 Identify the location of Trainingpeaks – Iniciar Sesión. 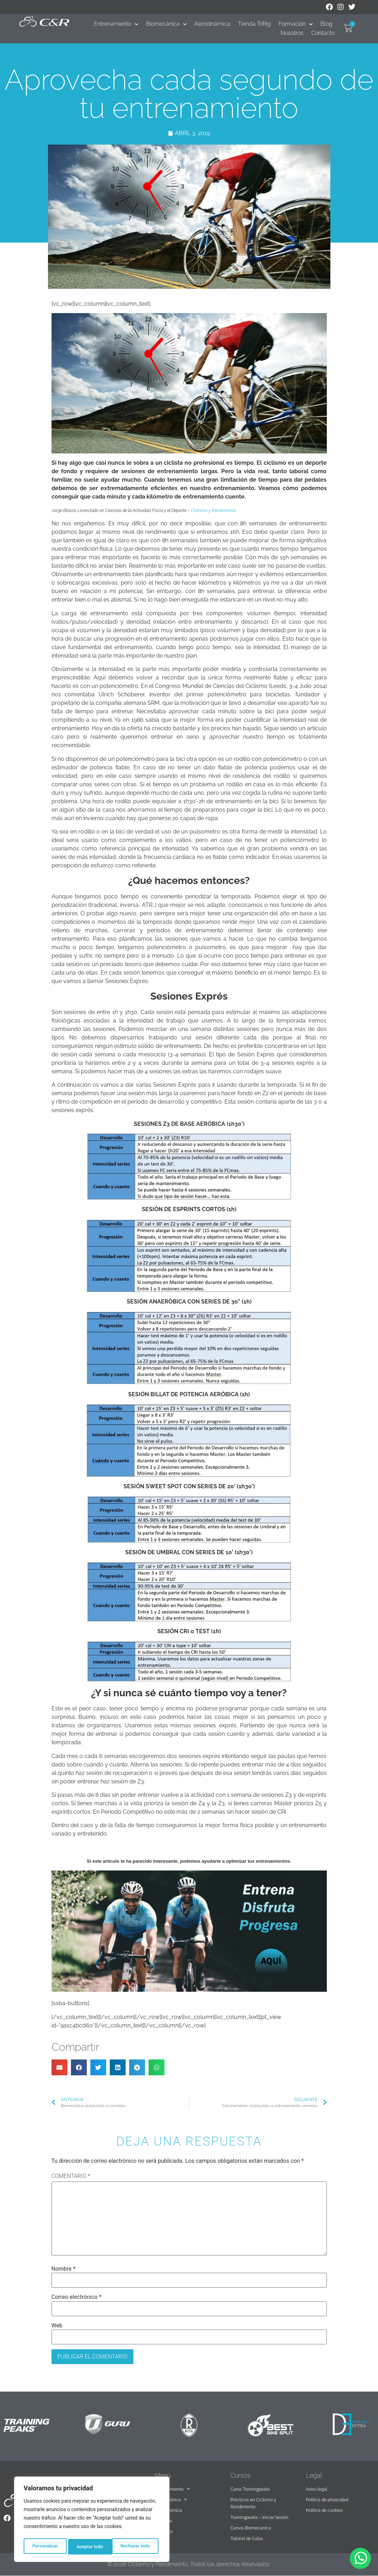
(259, 2517).